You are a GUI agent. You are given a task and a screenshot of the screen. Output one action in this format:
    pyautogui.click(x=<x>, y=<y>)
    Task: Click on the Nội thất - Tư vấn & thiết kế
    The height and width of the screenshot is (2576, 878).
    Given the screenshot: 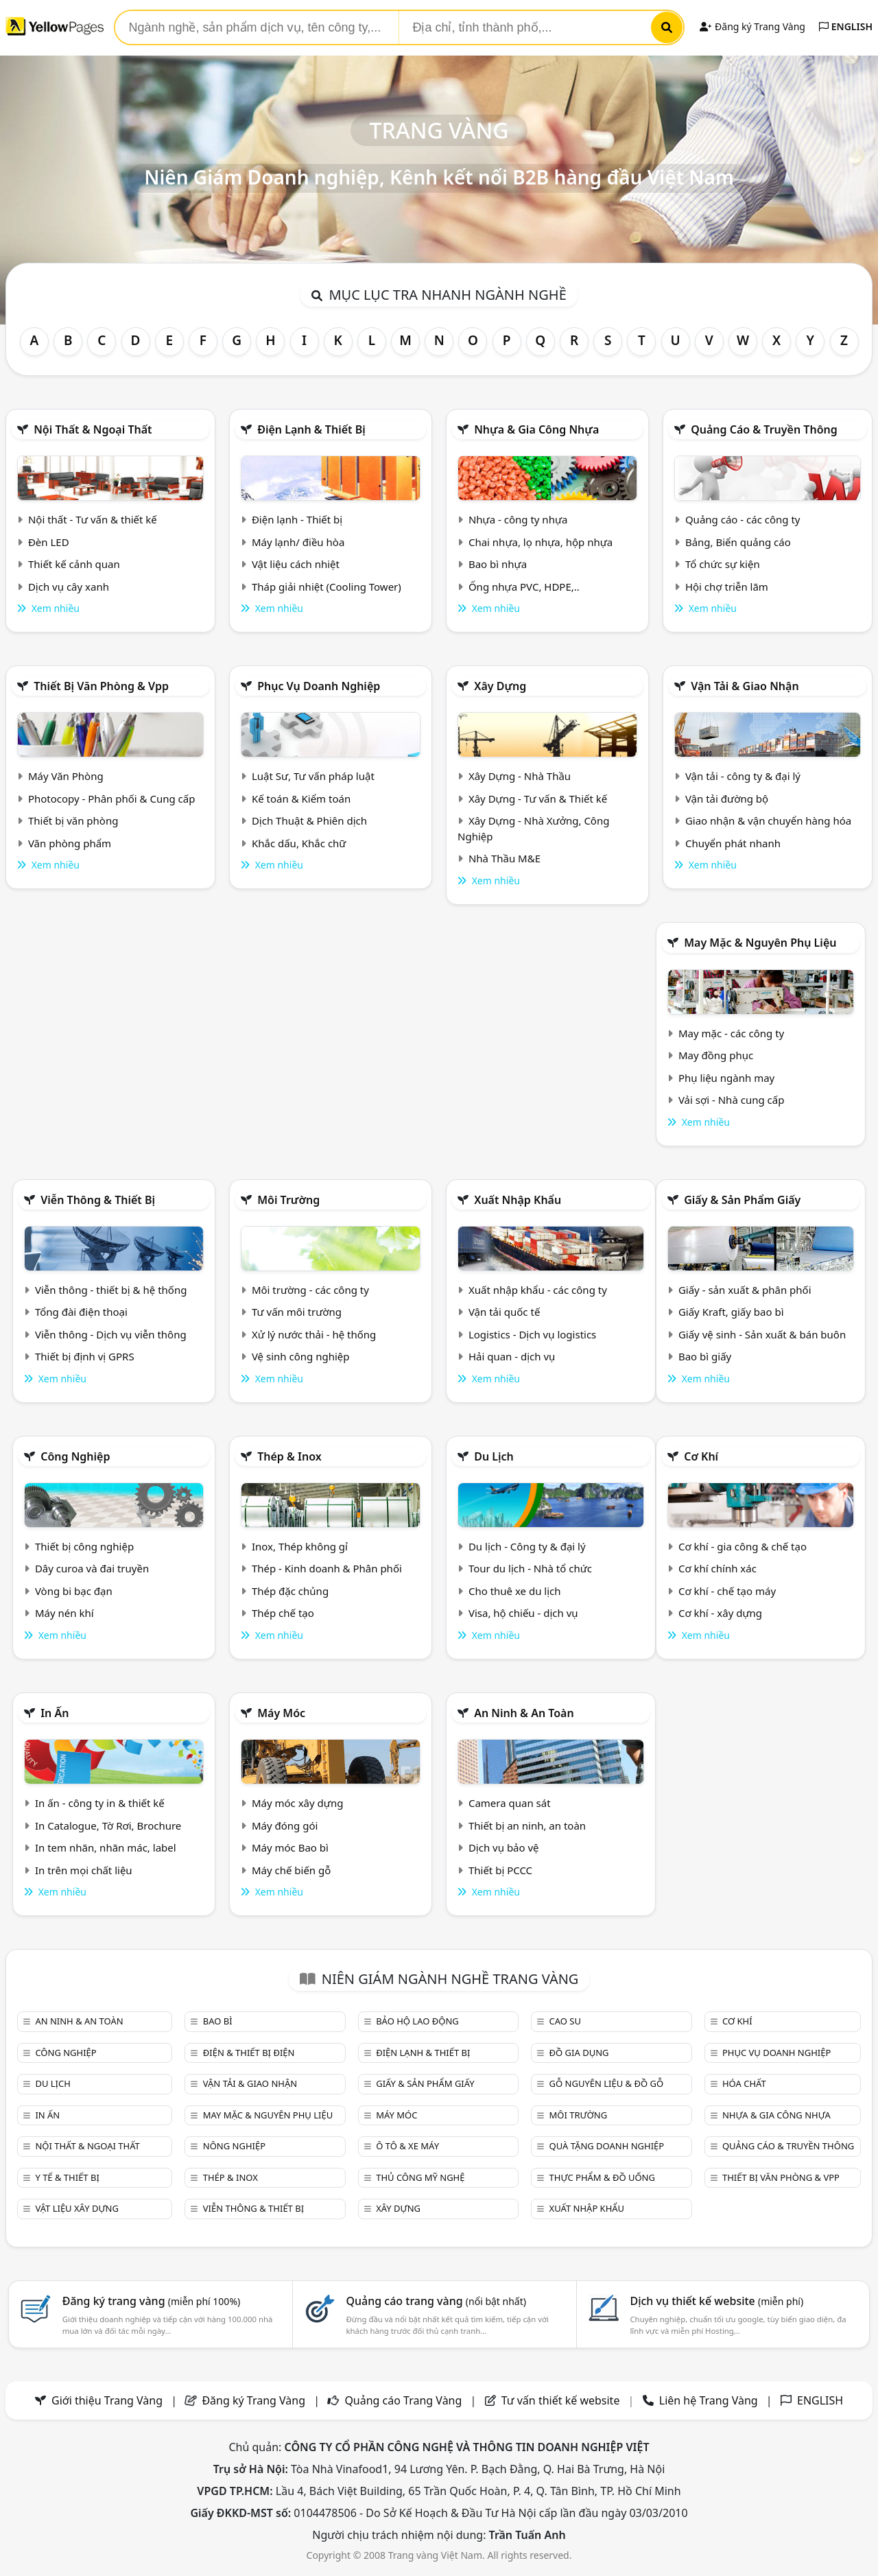 What is the action you would take?
    pyautogui.click(x=92, y=519)
    